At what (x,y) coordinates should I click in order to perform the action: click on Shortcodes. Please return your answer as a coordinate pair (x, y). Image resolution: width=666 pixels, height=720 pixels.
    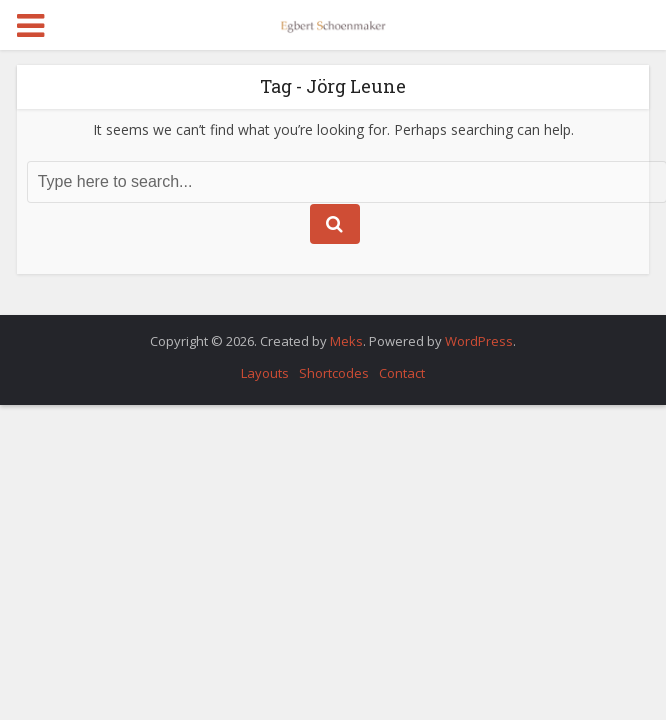
    Looking at the image, I should click on (334, 373).